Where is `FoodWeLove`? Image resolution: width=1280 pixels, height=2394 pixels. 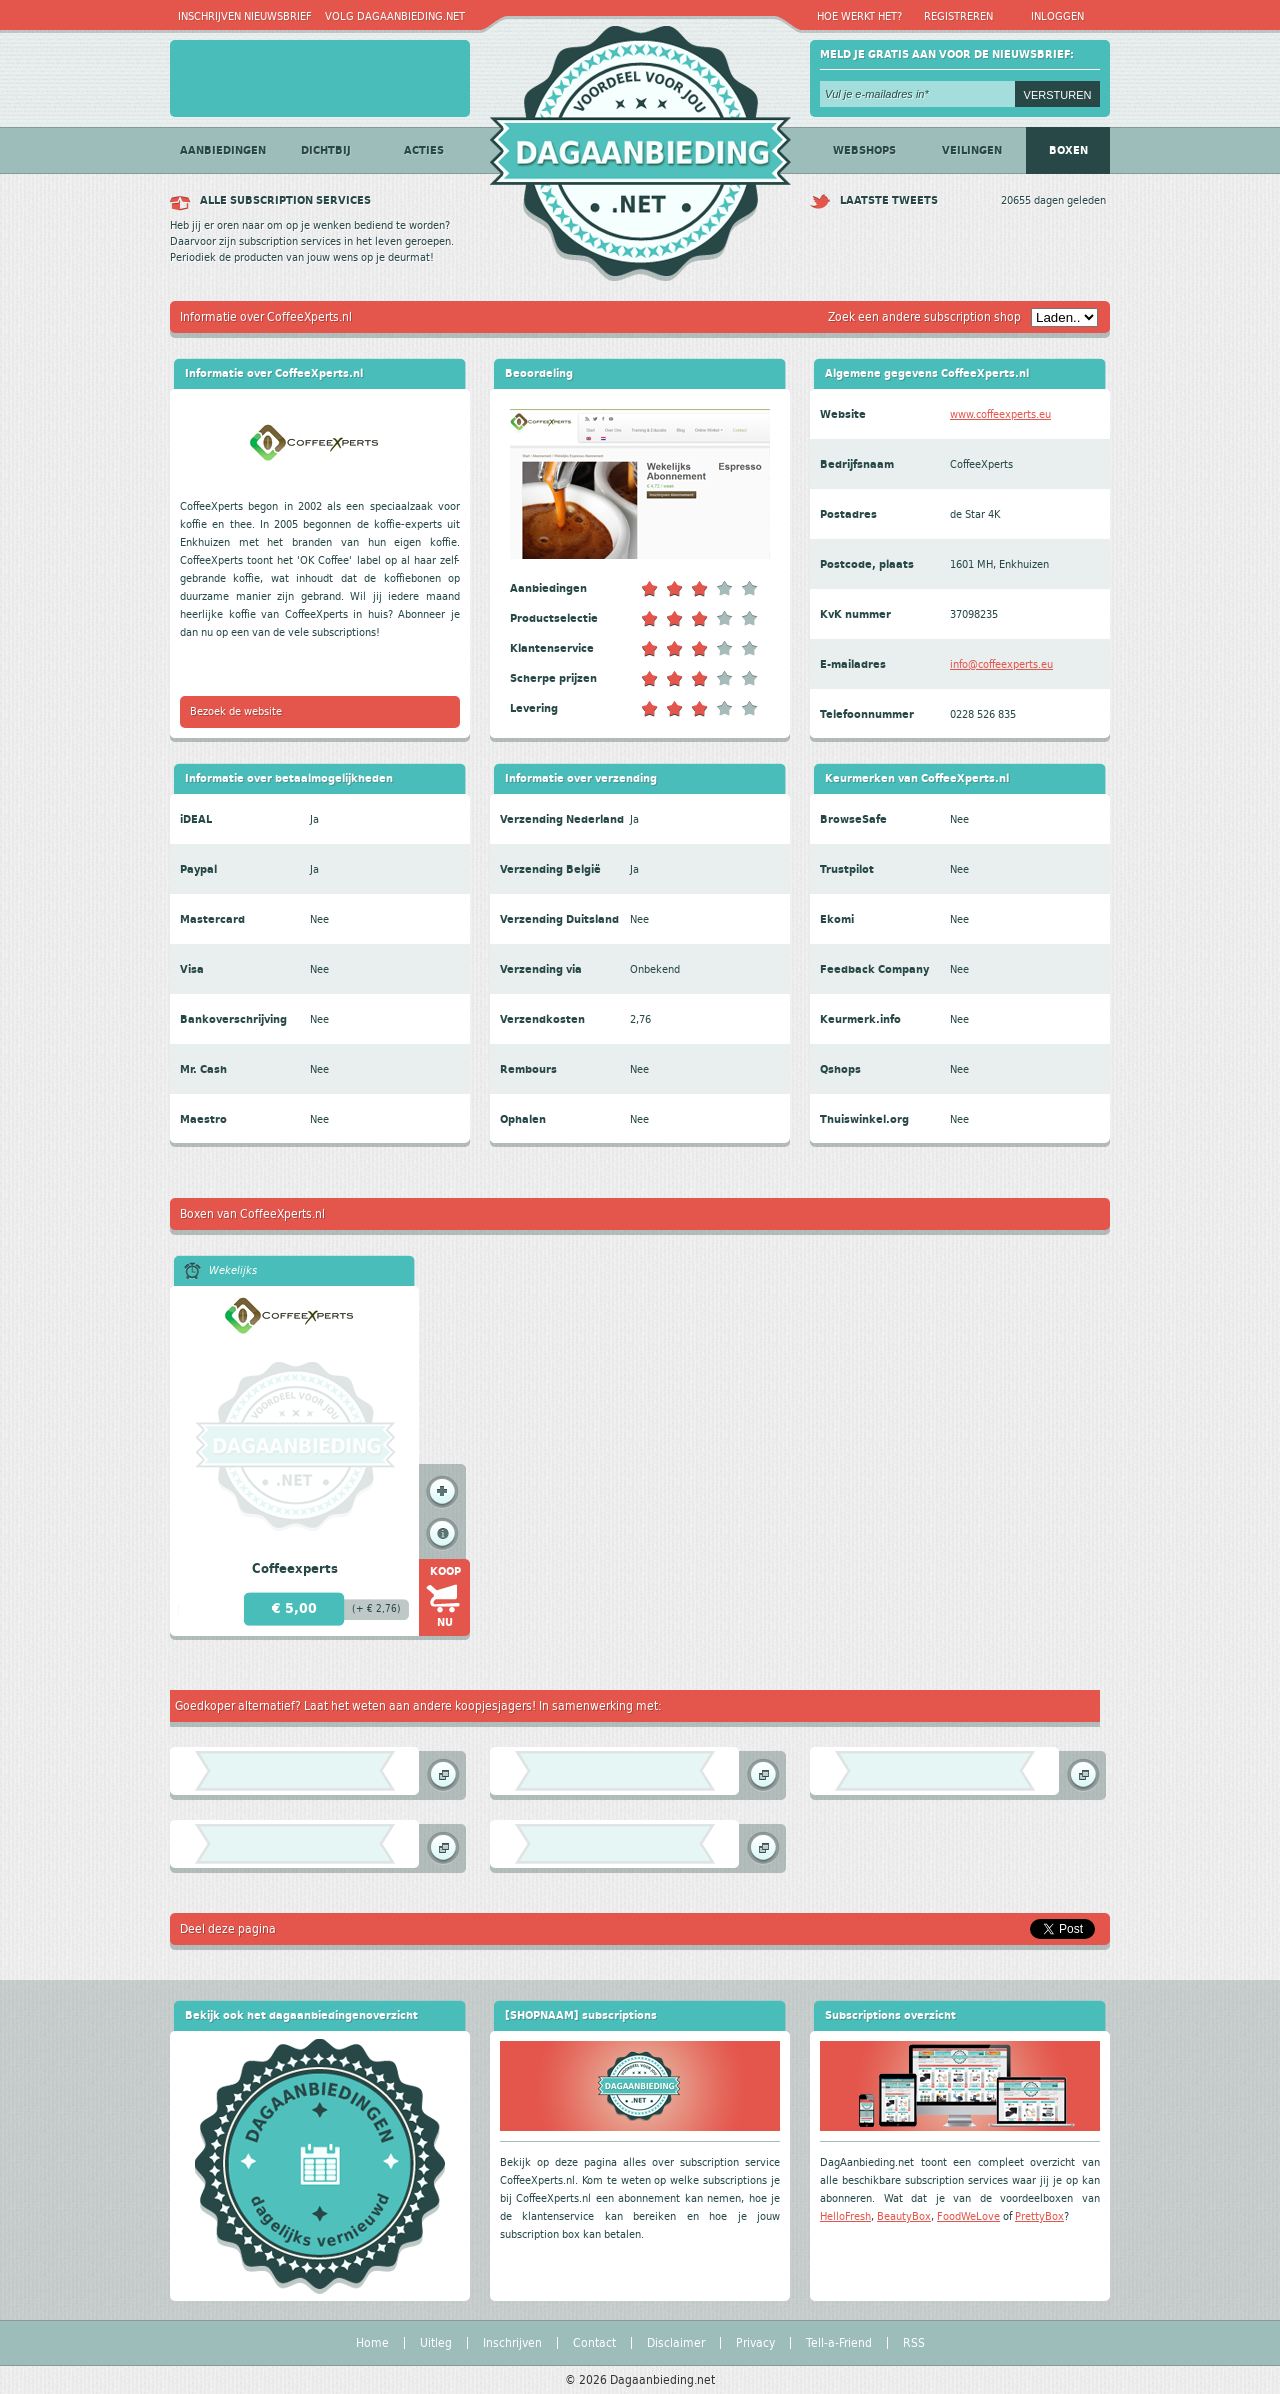 FoodWeLove is located at coordinates (968, 2216).